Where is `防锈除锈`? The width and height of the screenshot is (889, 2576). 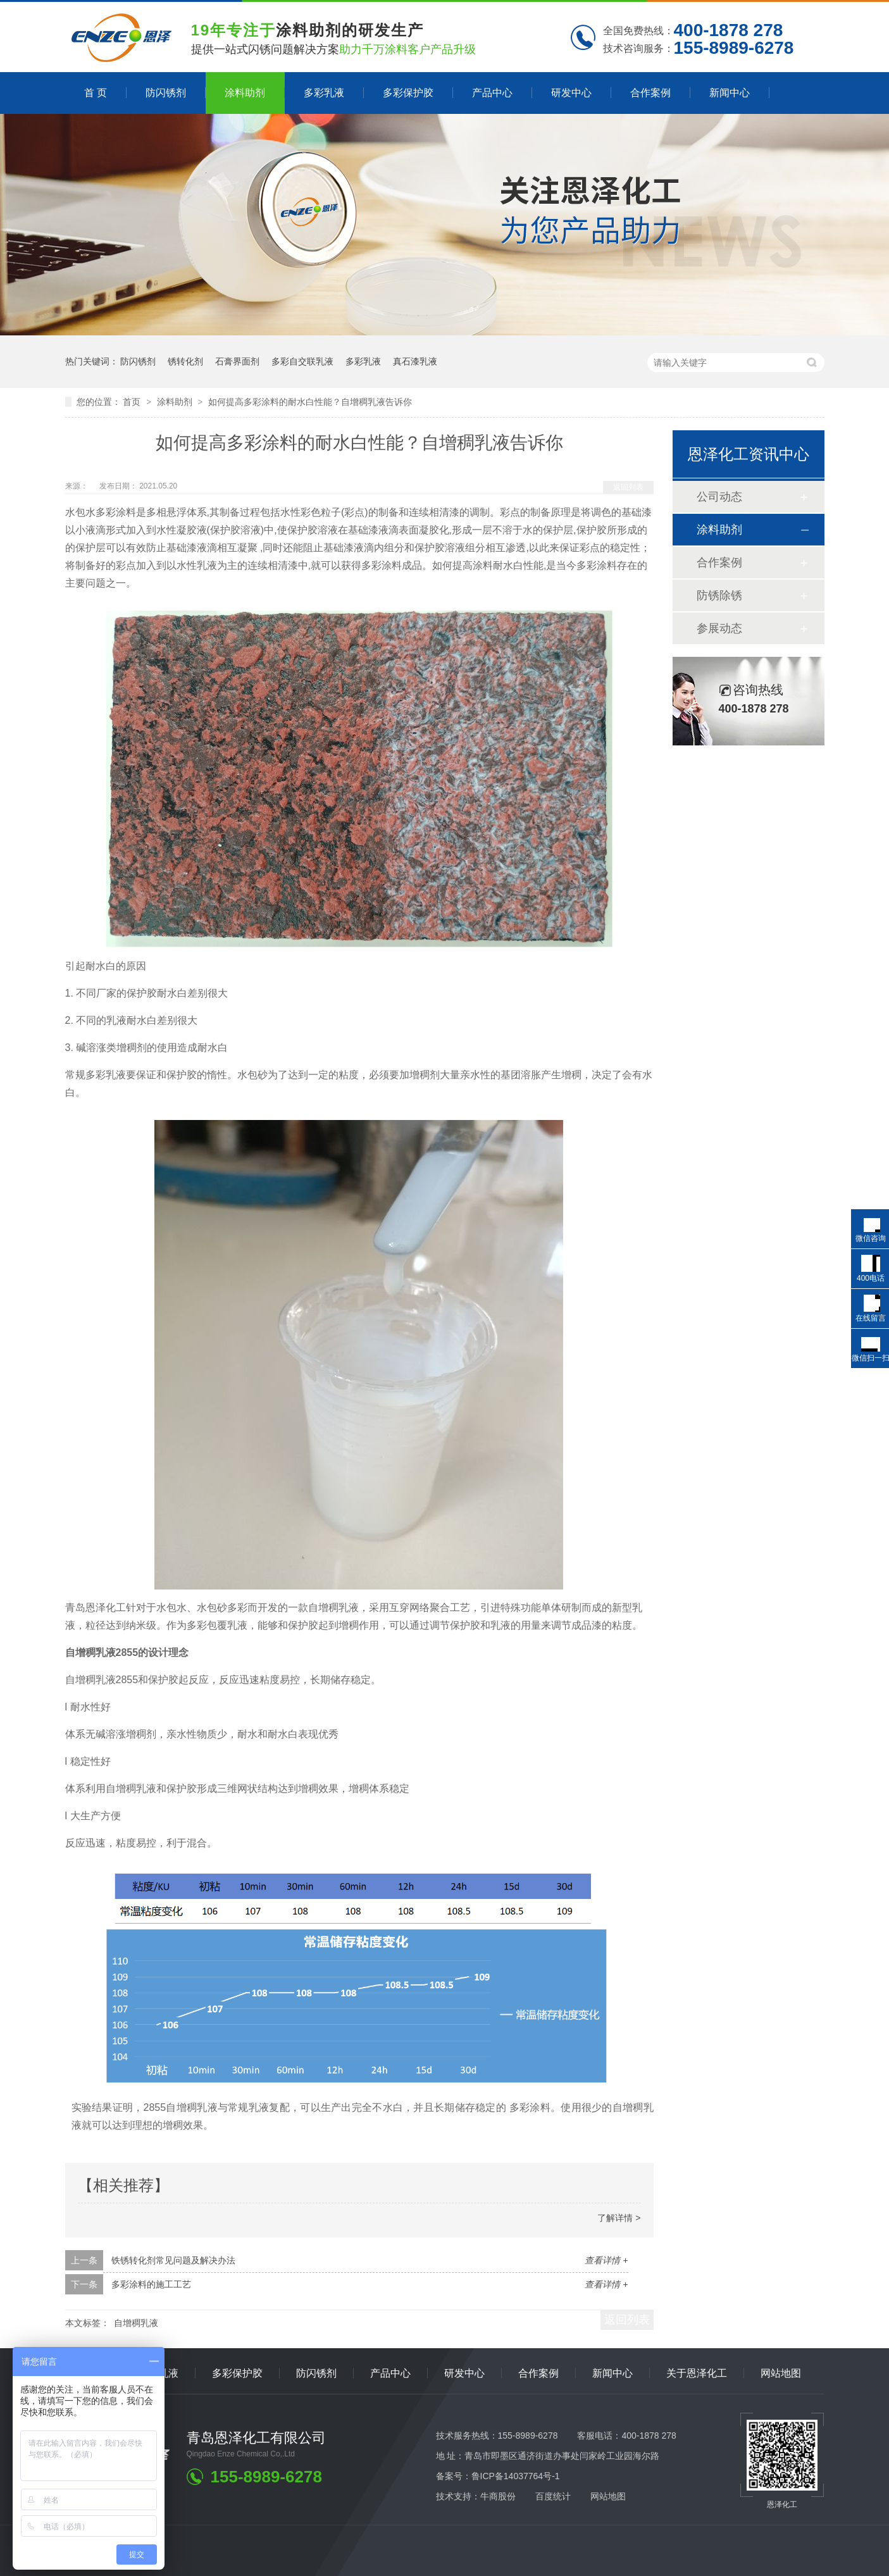
防锈除锈 is located at coordinates (719, 595).